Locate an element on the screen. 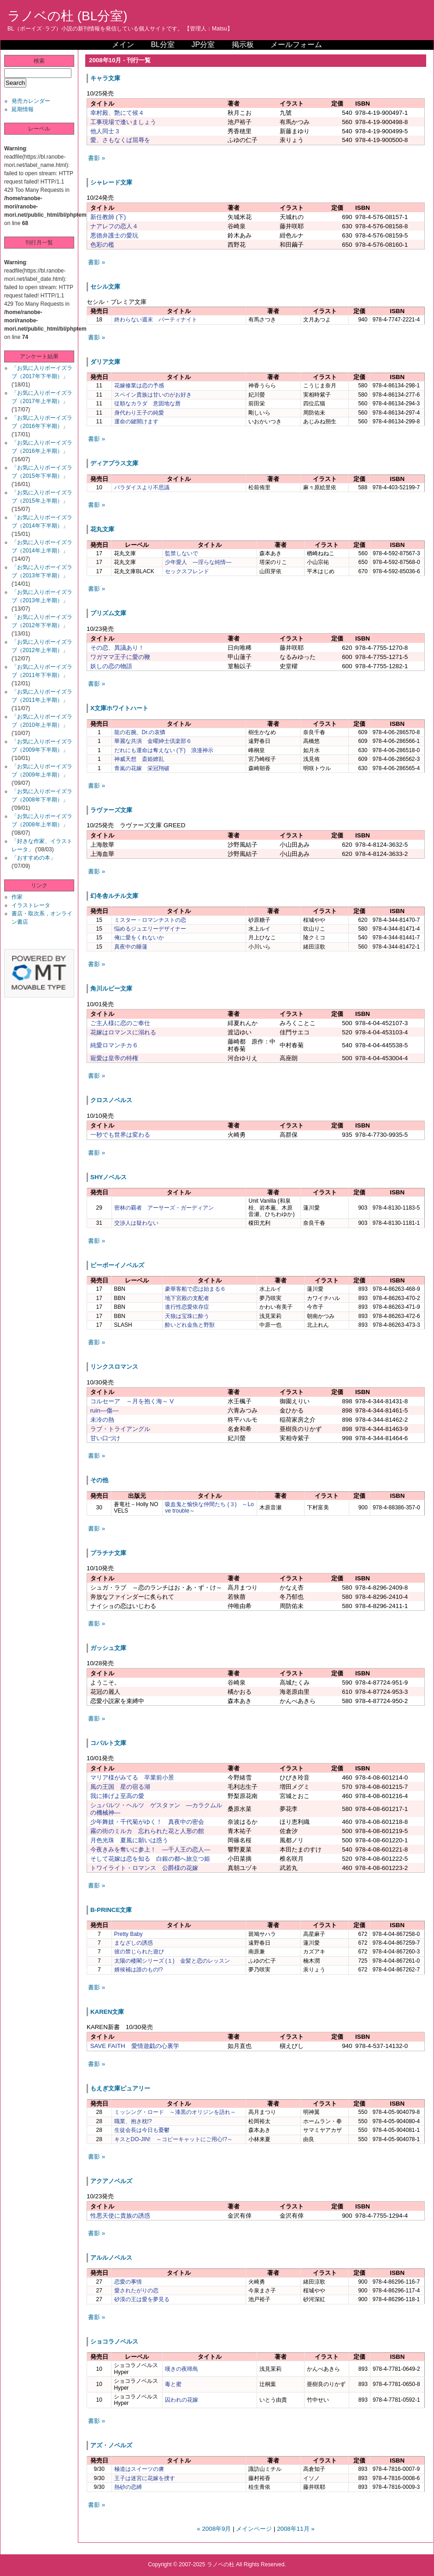 This screenshot has width=434, height=2576. セシル文庫 is located at coordinates (105, 286).